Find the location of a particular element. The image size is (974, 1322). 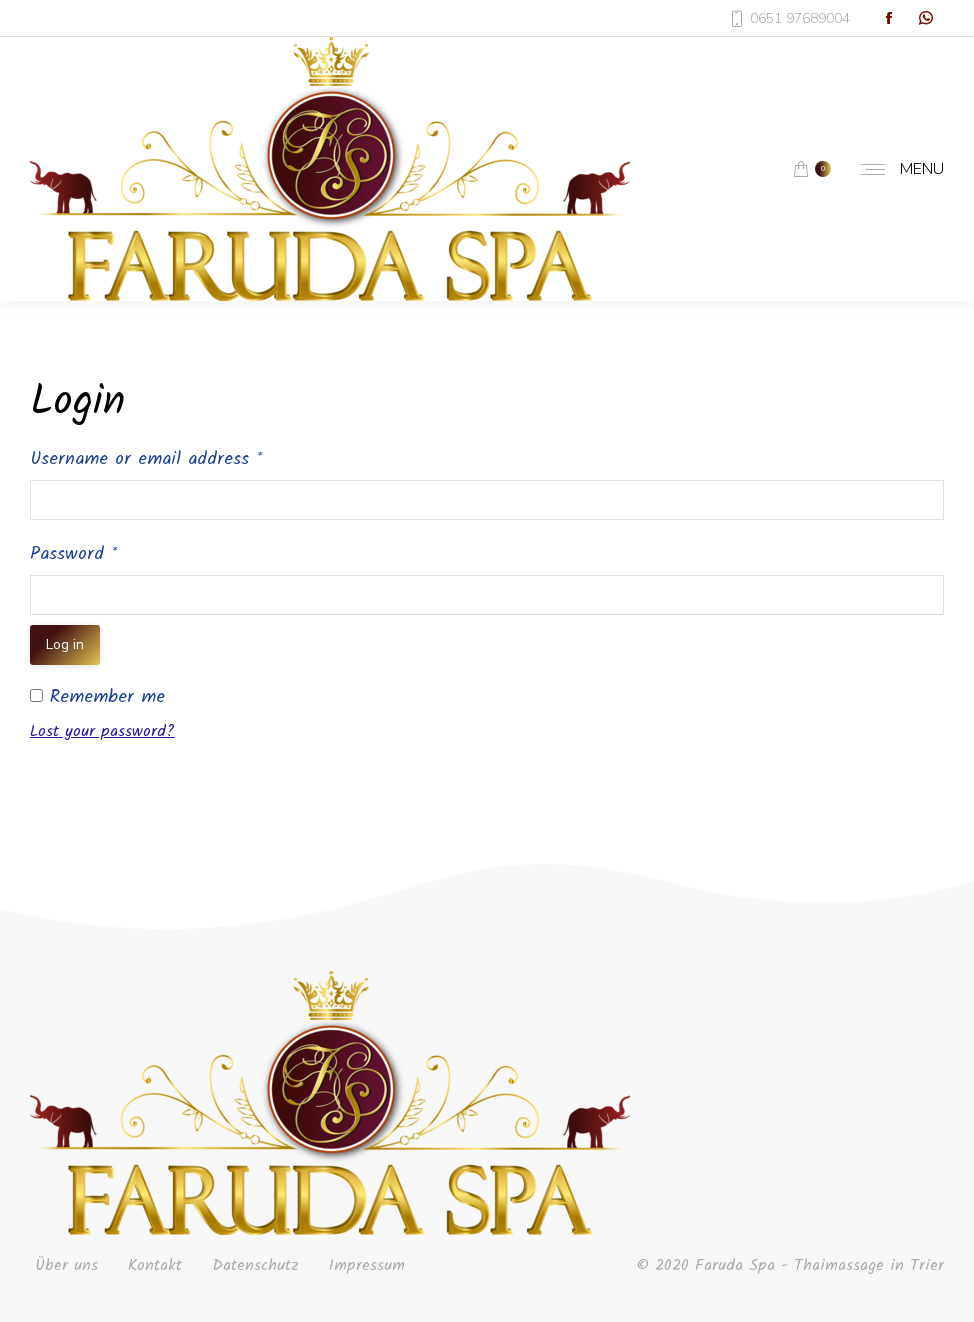

Username or email address is located at coordinates (146, 459).